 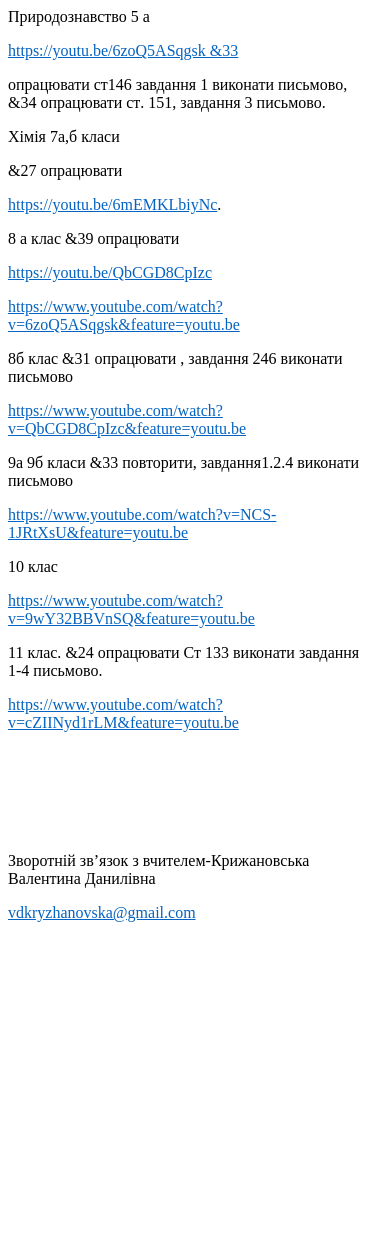 What do you see at coordinates (110, 272) in the screenshot?
I see `https://youtu.be/QbCGD8CpIzc` at bounding box center [110, 272].